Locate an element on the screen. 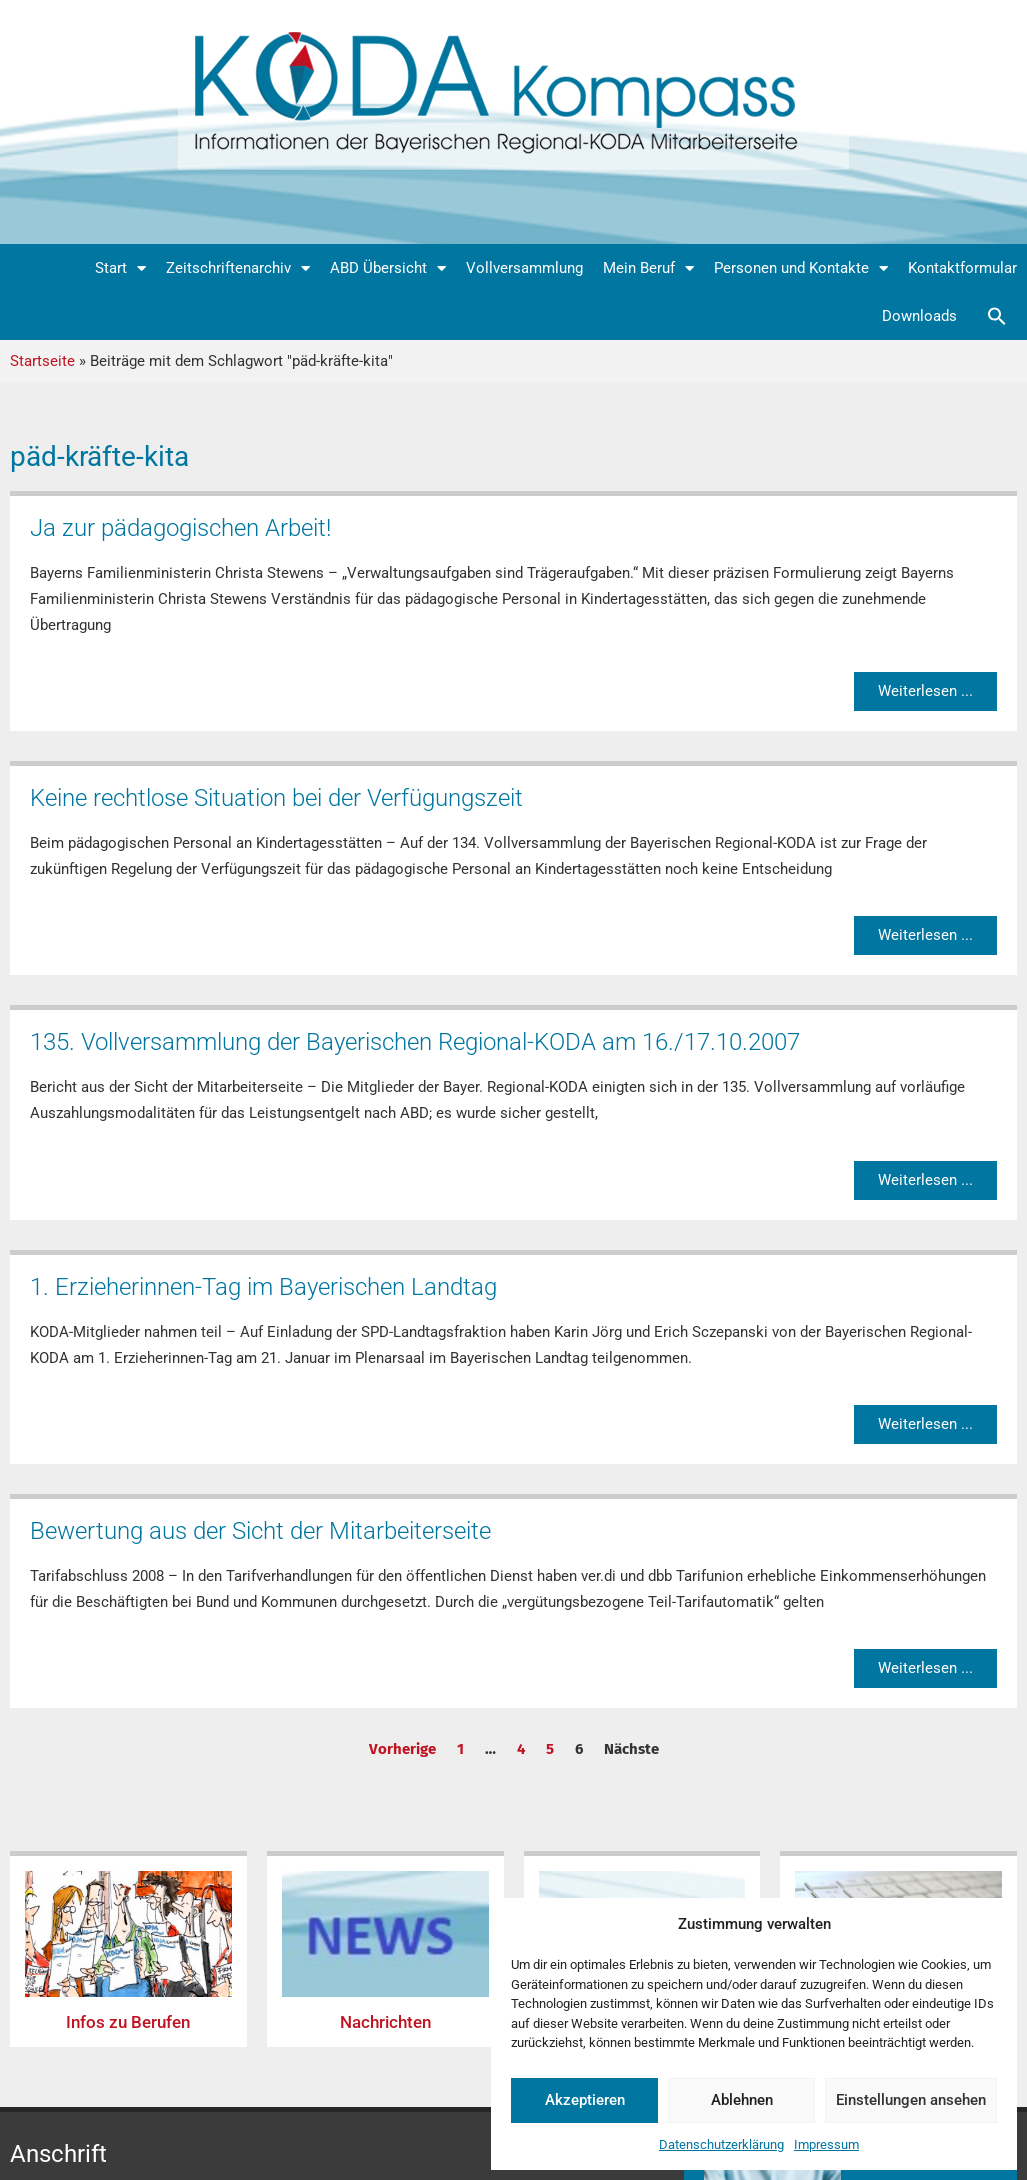 The height and width of the screenshot is (2180, 1027). Mein Beruf is located at coordinates (648, 268).